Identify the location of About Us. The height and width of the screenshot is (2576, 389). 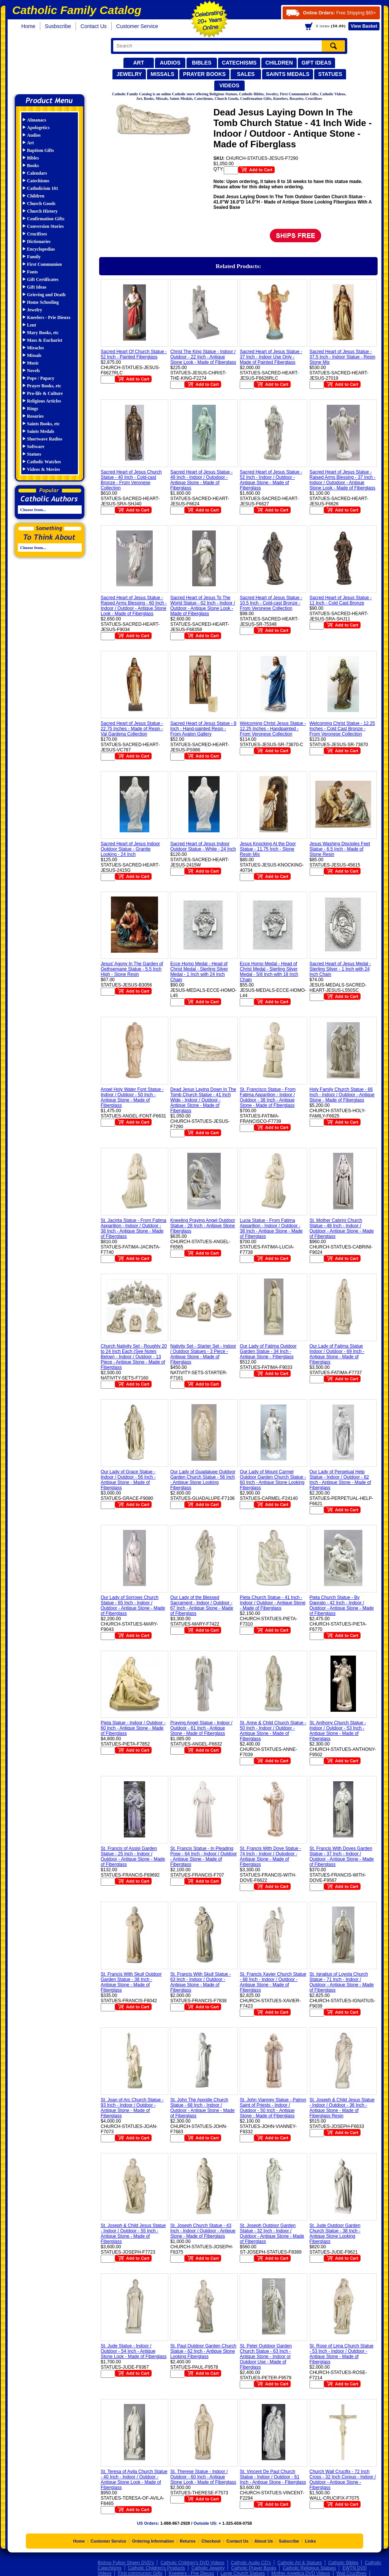
(264, 2541).